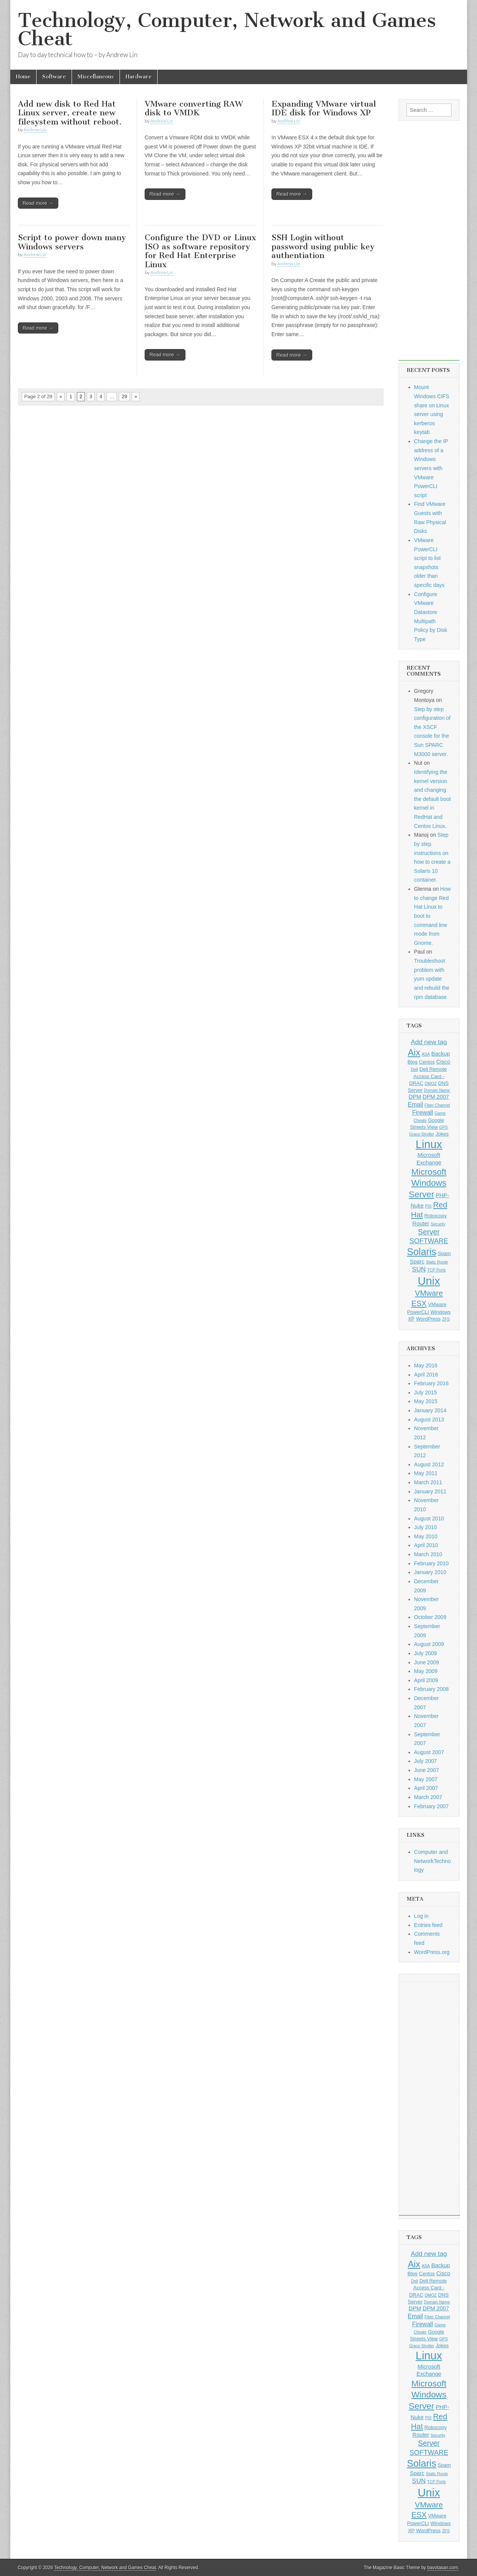  I want to click on Robocopy [Robocopy (2 items)], so click(435, 1216).